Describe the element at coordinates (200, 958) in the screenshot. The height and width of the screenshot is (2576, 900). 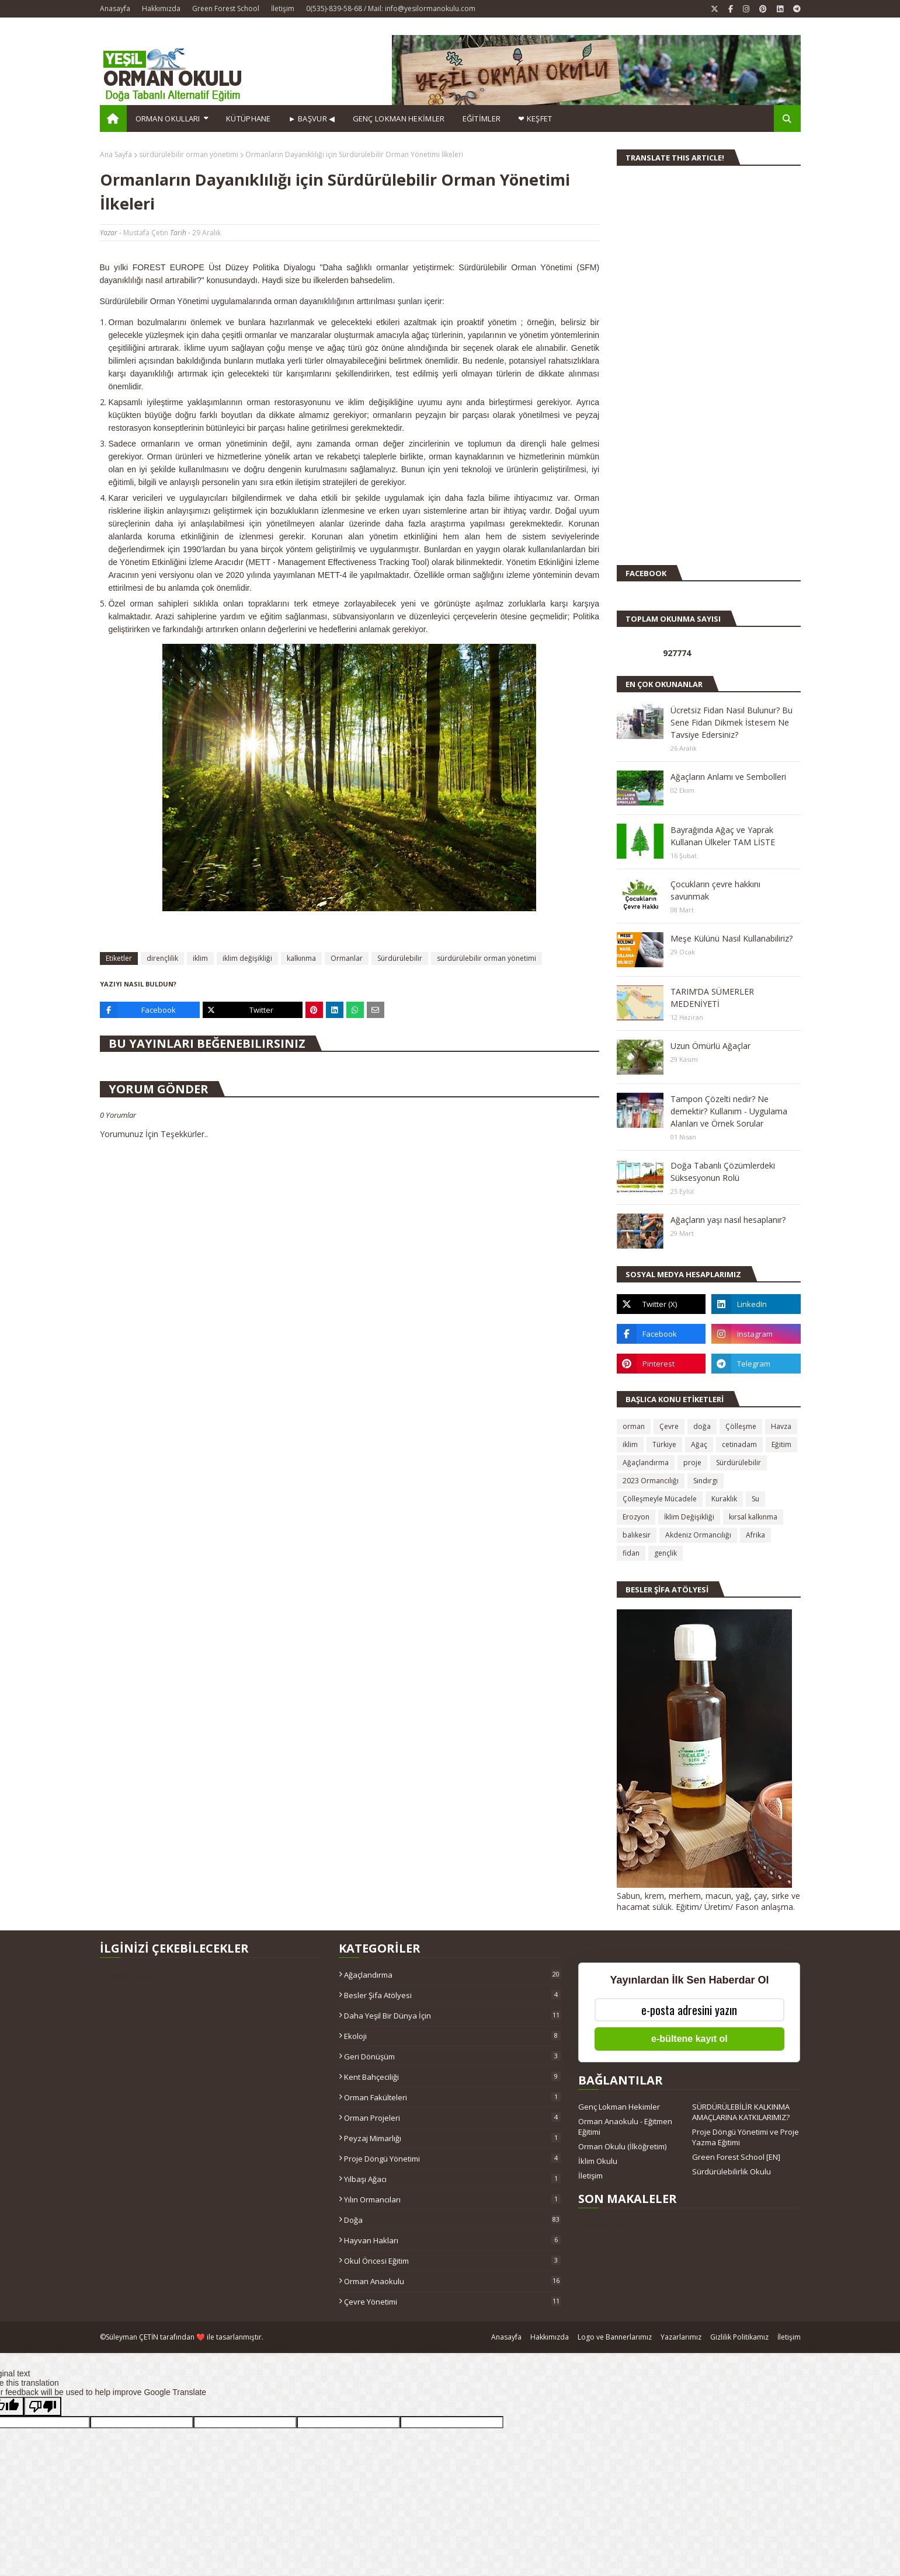
I see `iklim` at that location.